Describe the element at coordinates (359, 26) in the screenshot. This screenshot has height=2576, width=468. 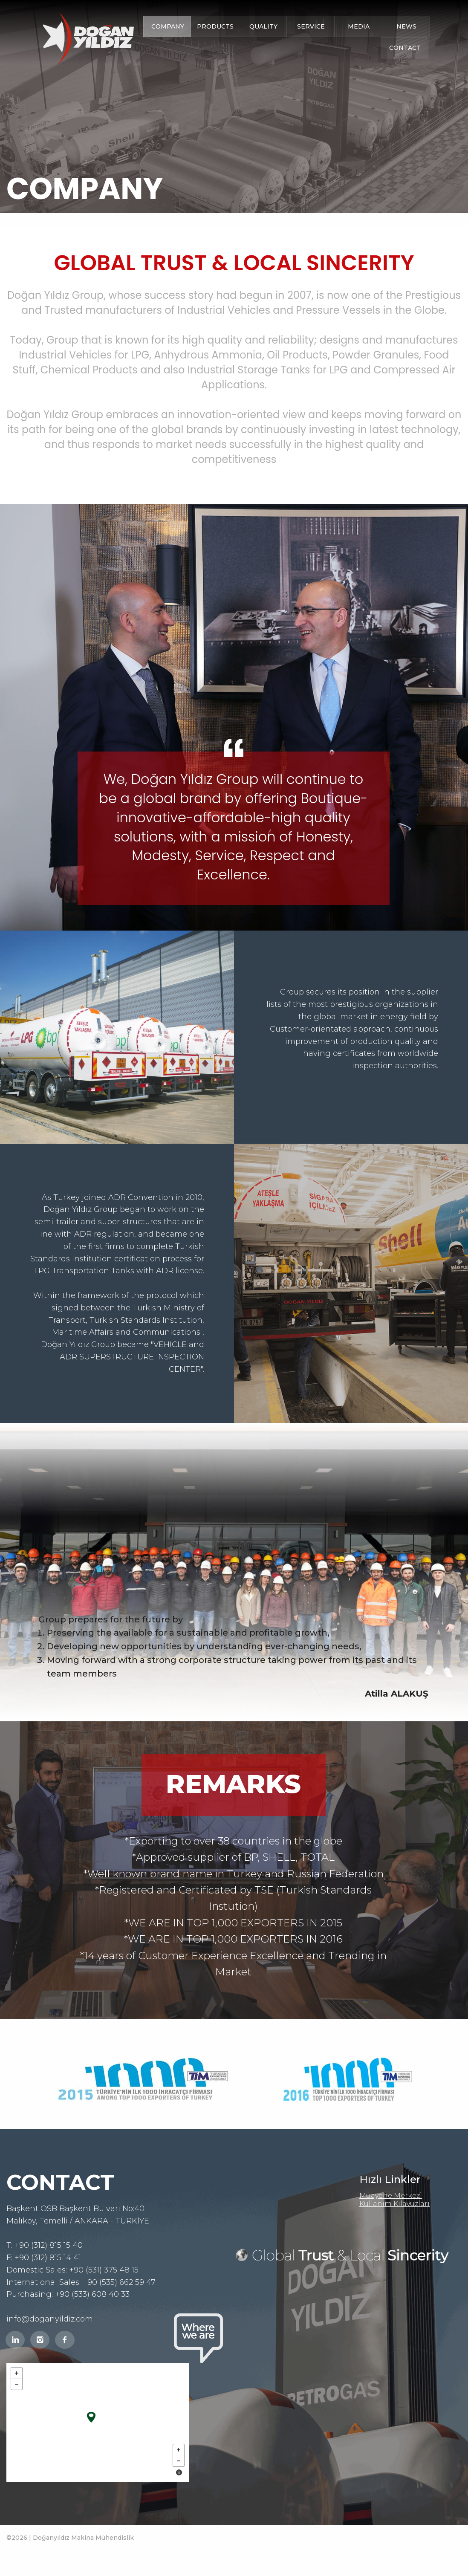
I see `MEDIA` at that location.